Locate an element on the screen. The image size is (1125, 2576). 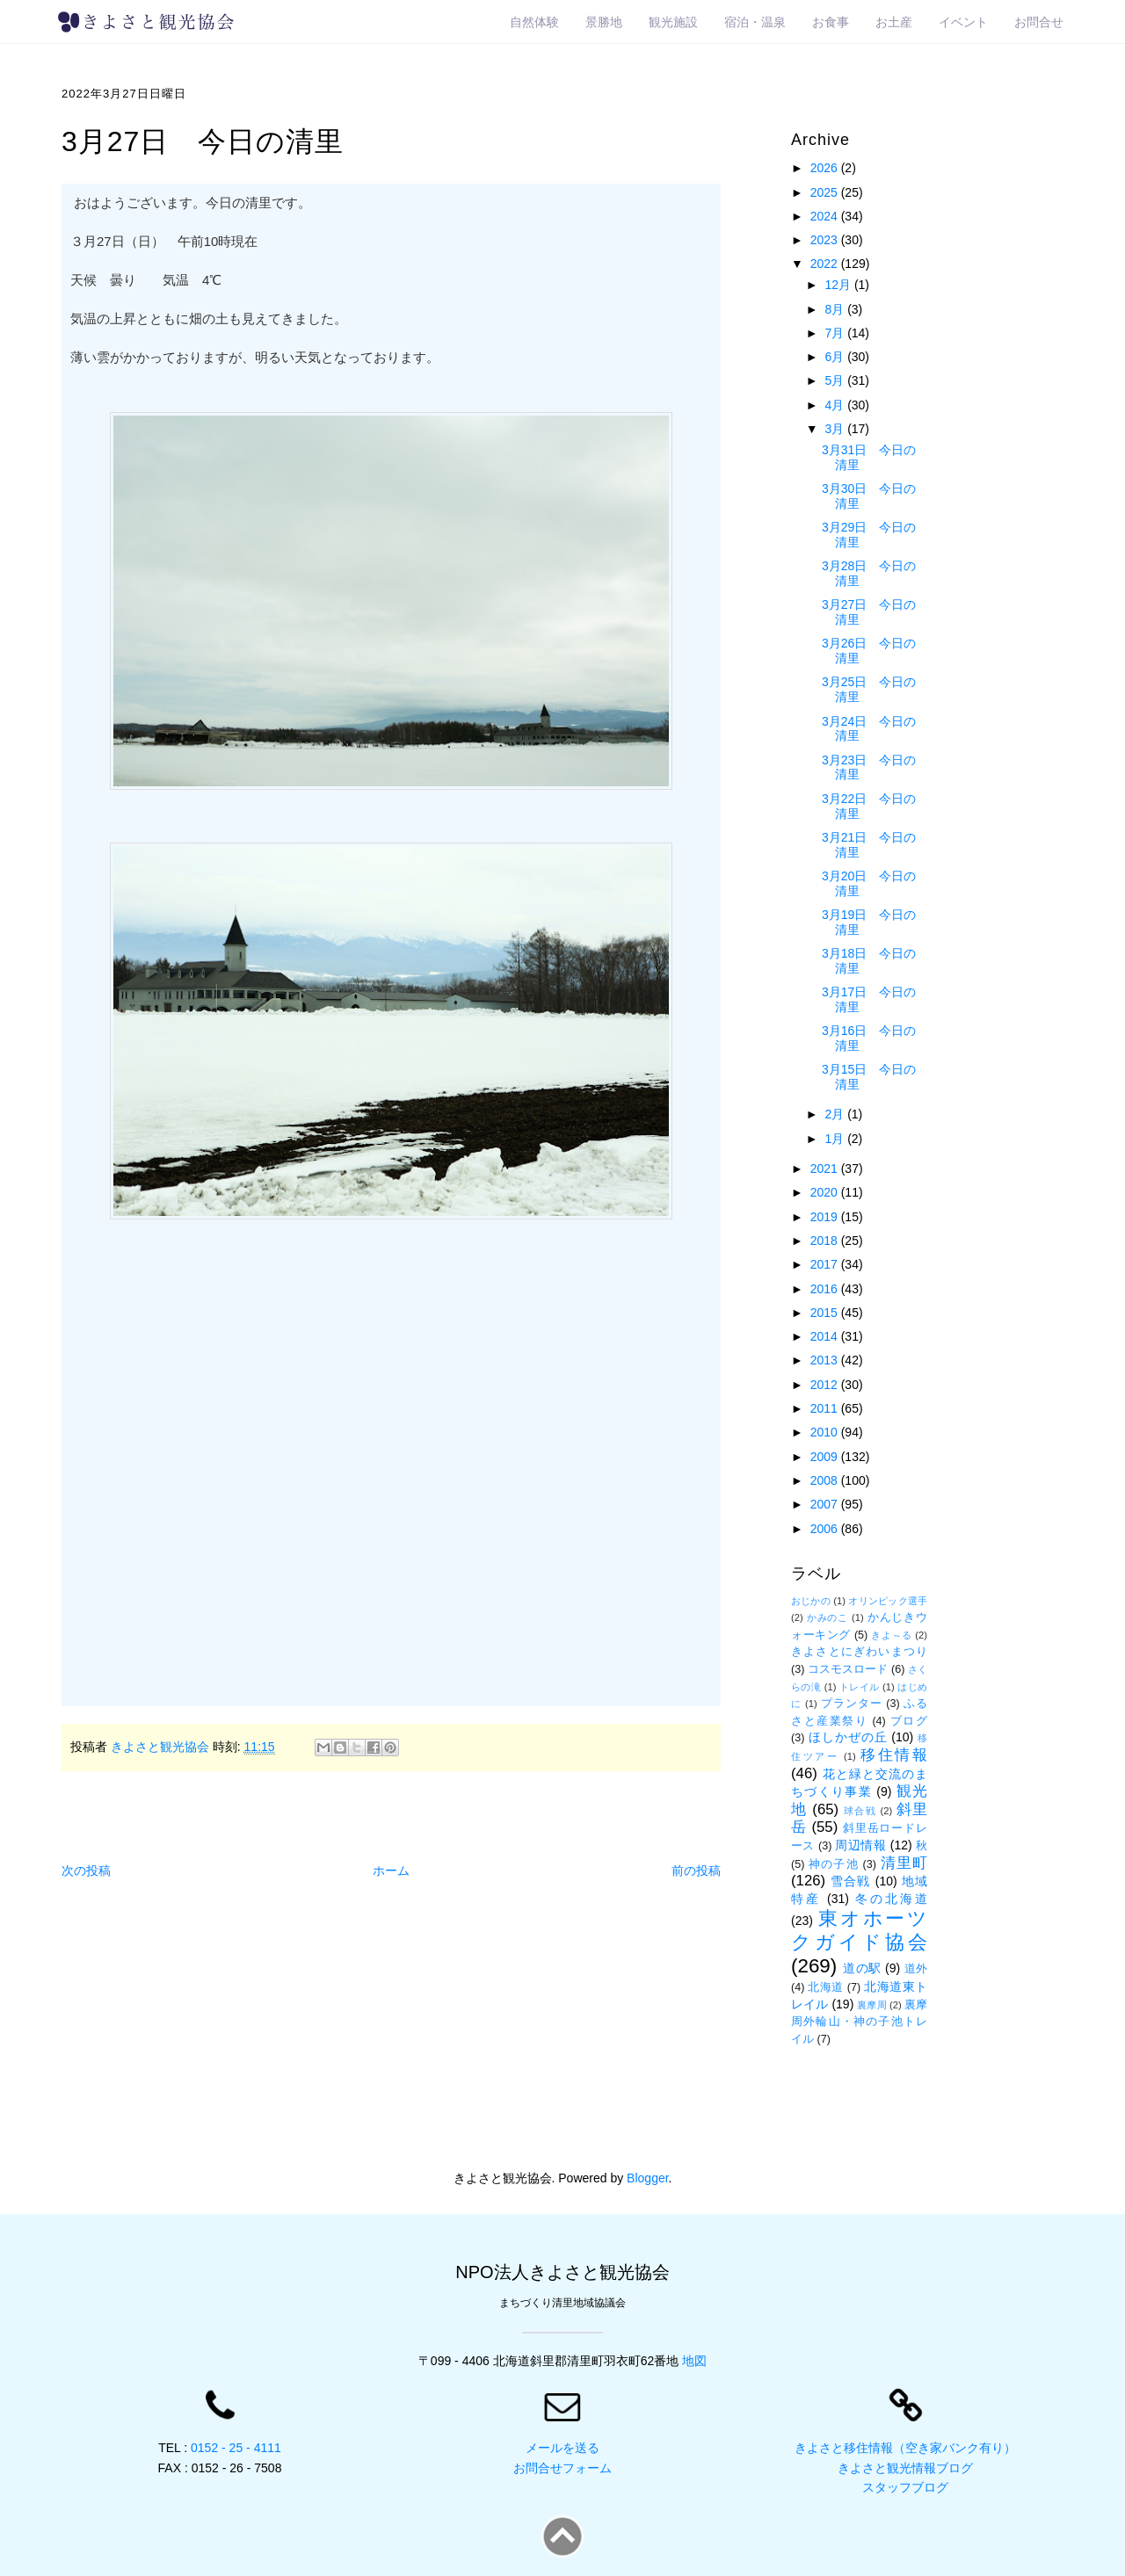
移住情報 is located at coordinates (893, 1755).